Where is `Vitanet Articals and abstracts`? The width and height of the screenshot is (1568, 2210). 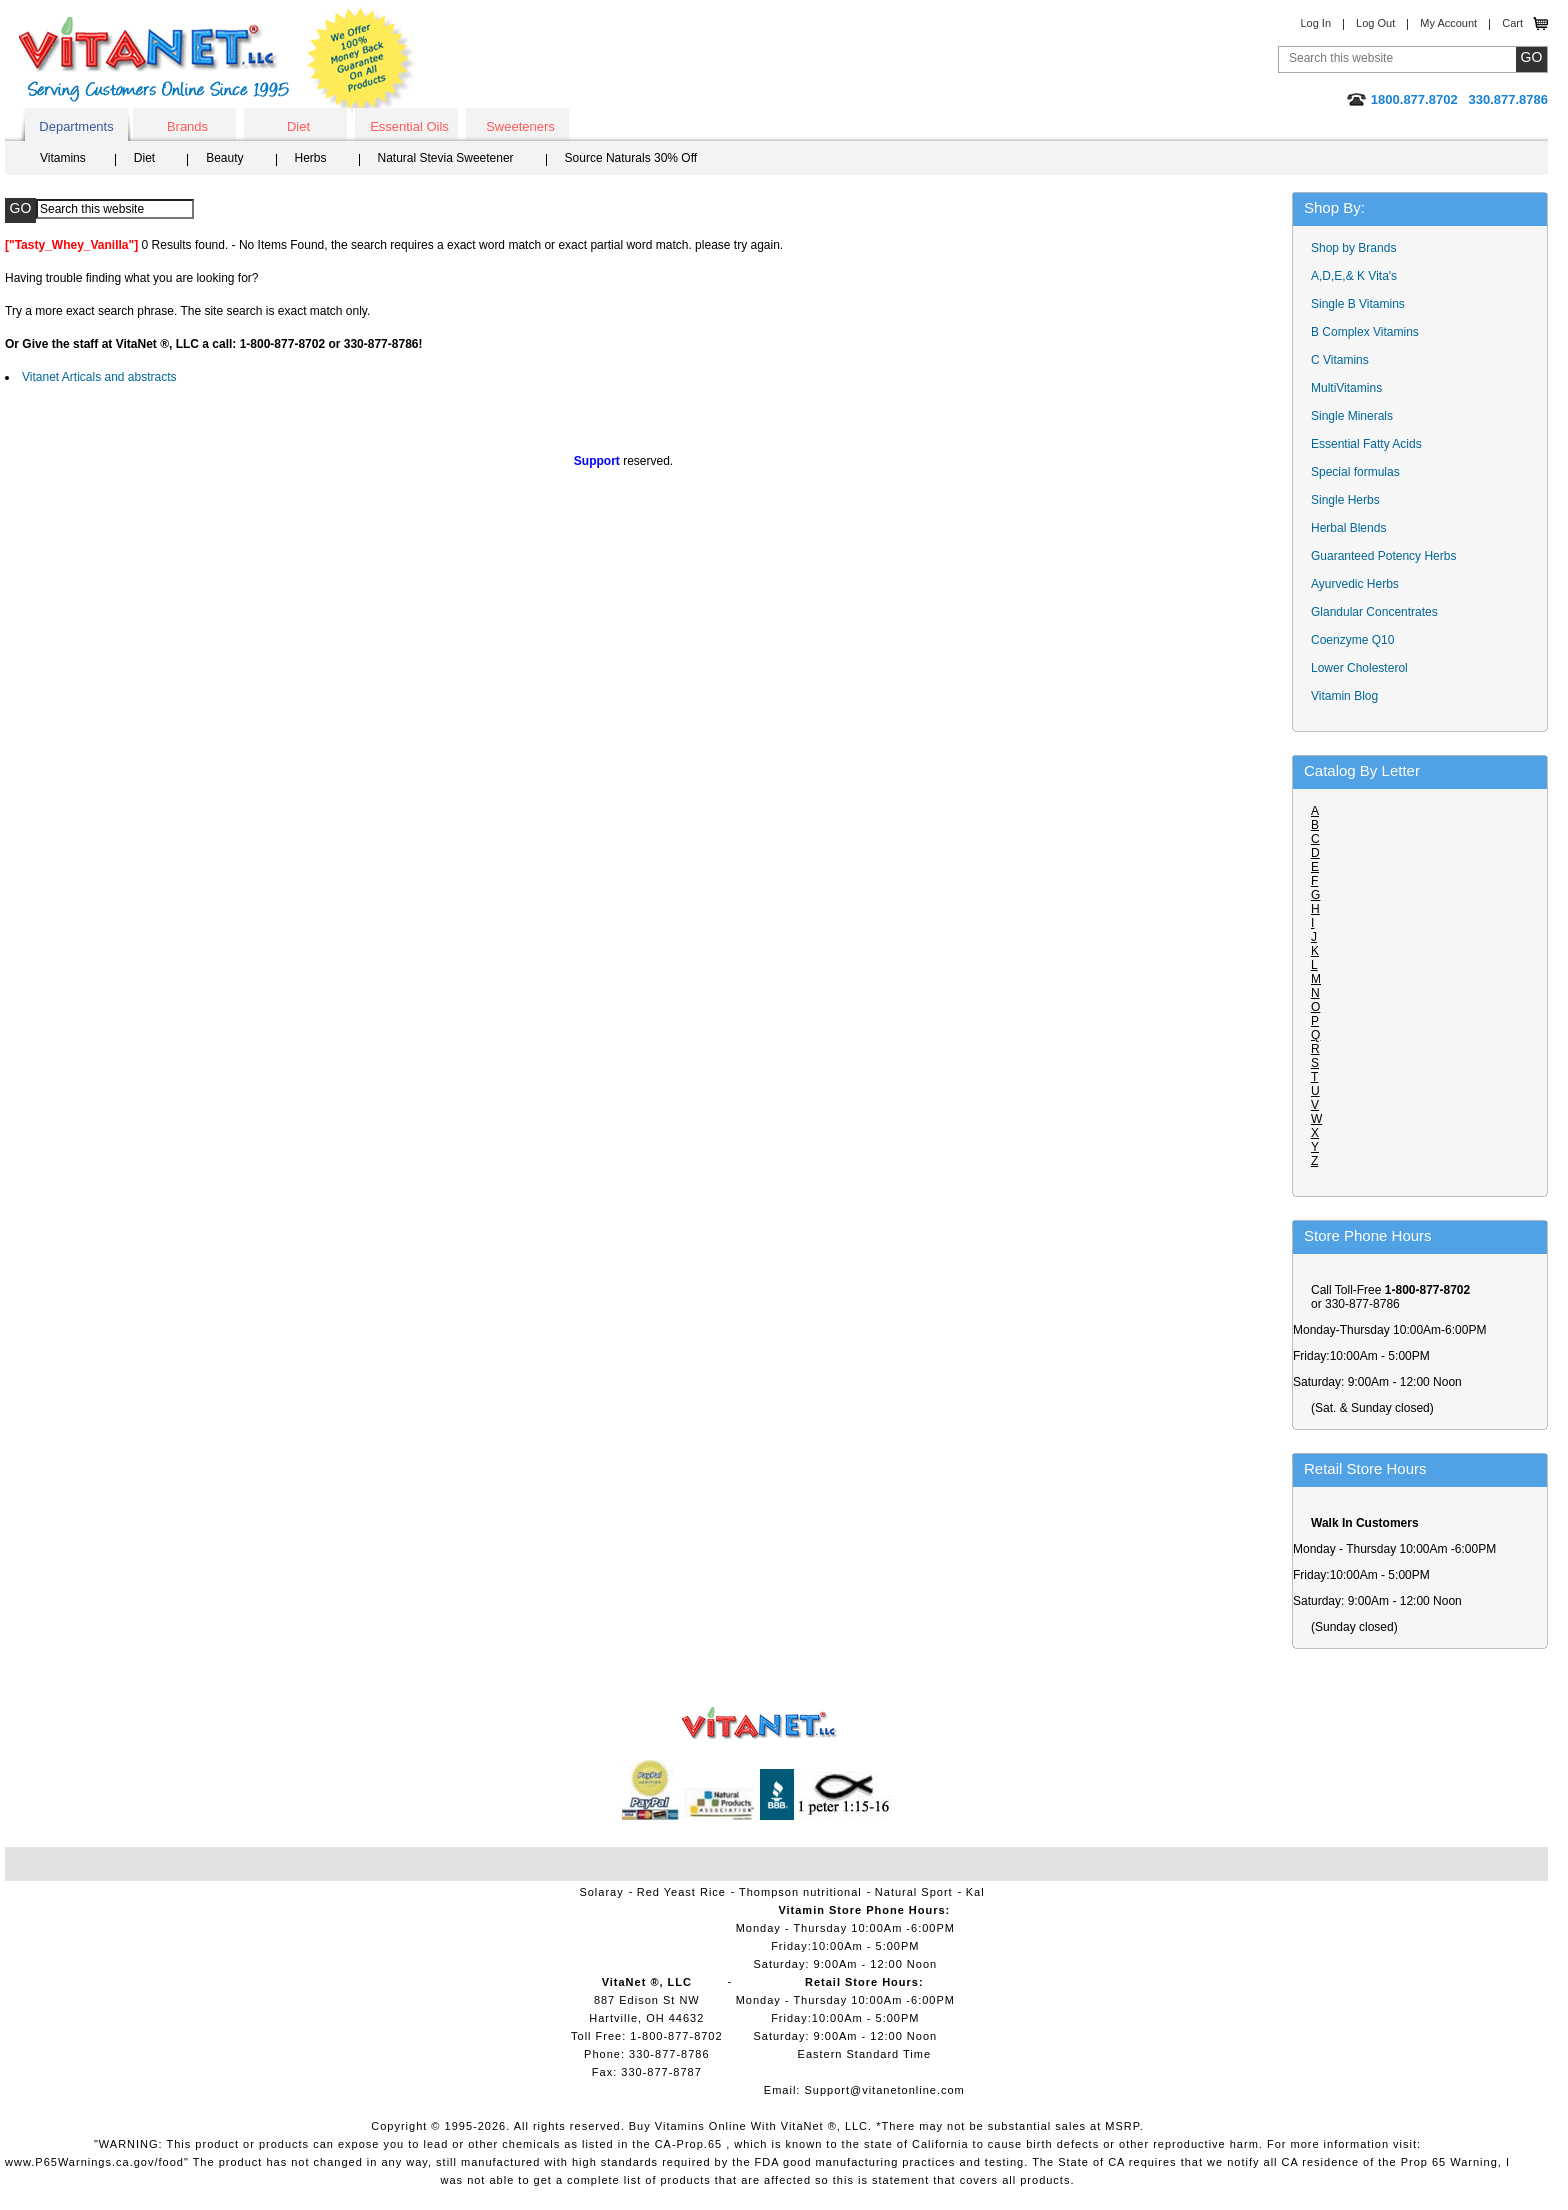
Vitanet Articals and abstracts is located at coordinates (99, 377).